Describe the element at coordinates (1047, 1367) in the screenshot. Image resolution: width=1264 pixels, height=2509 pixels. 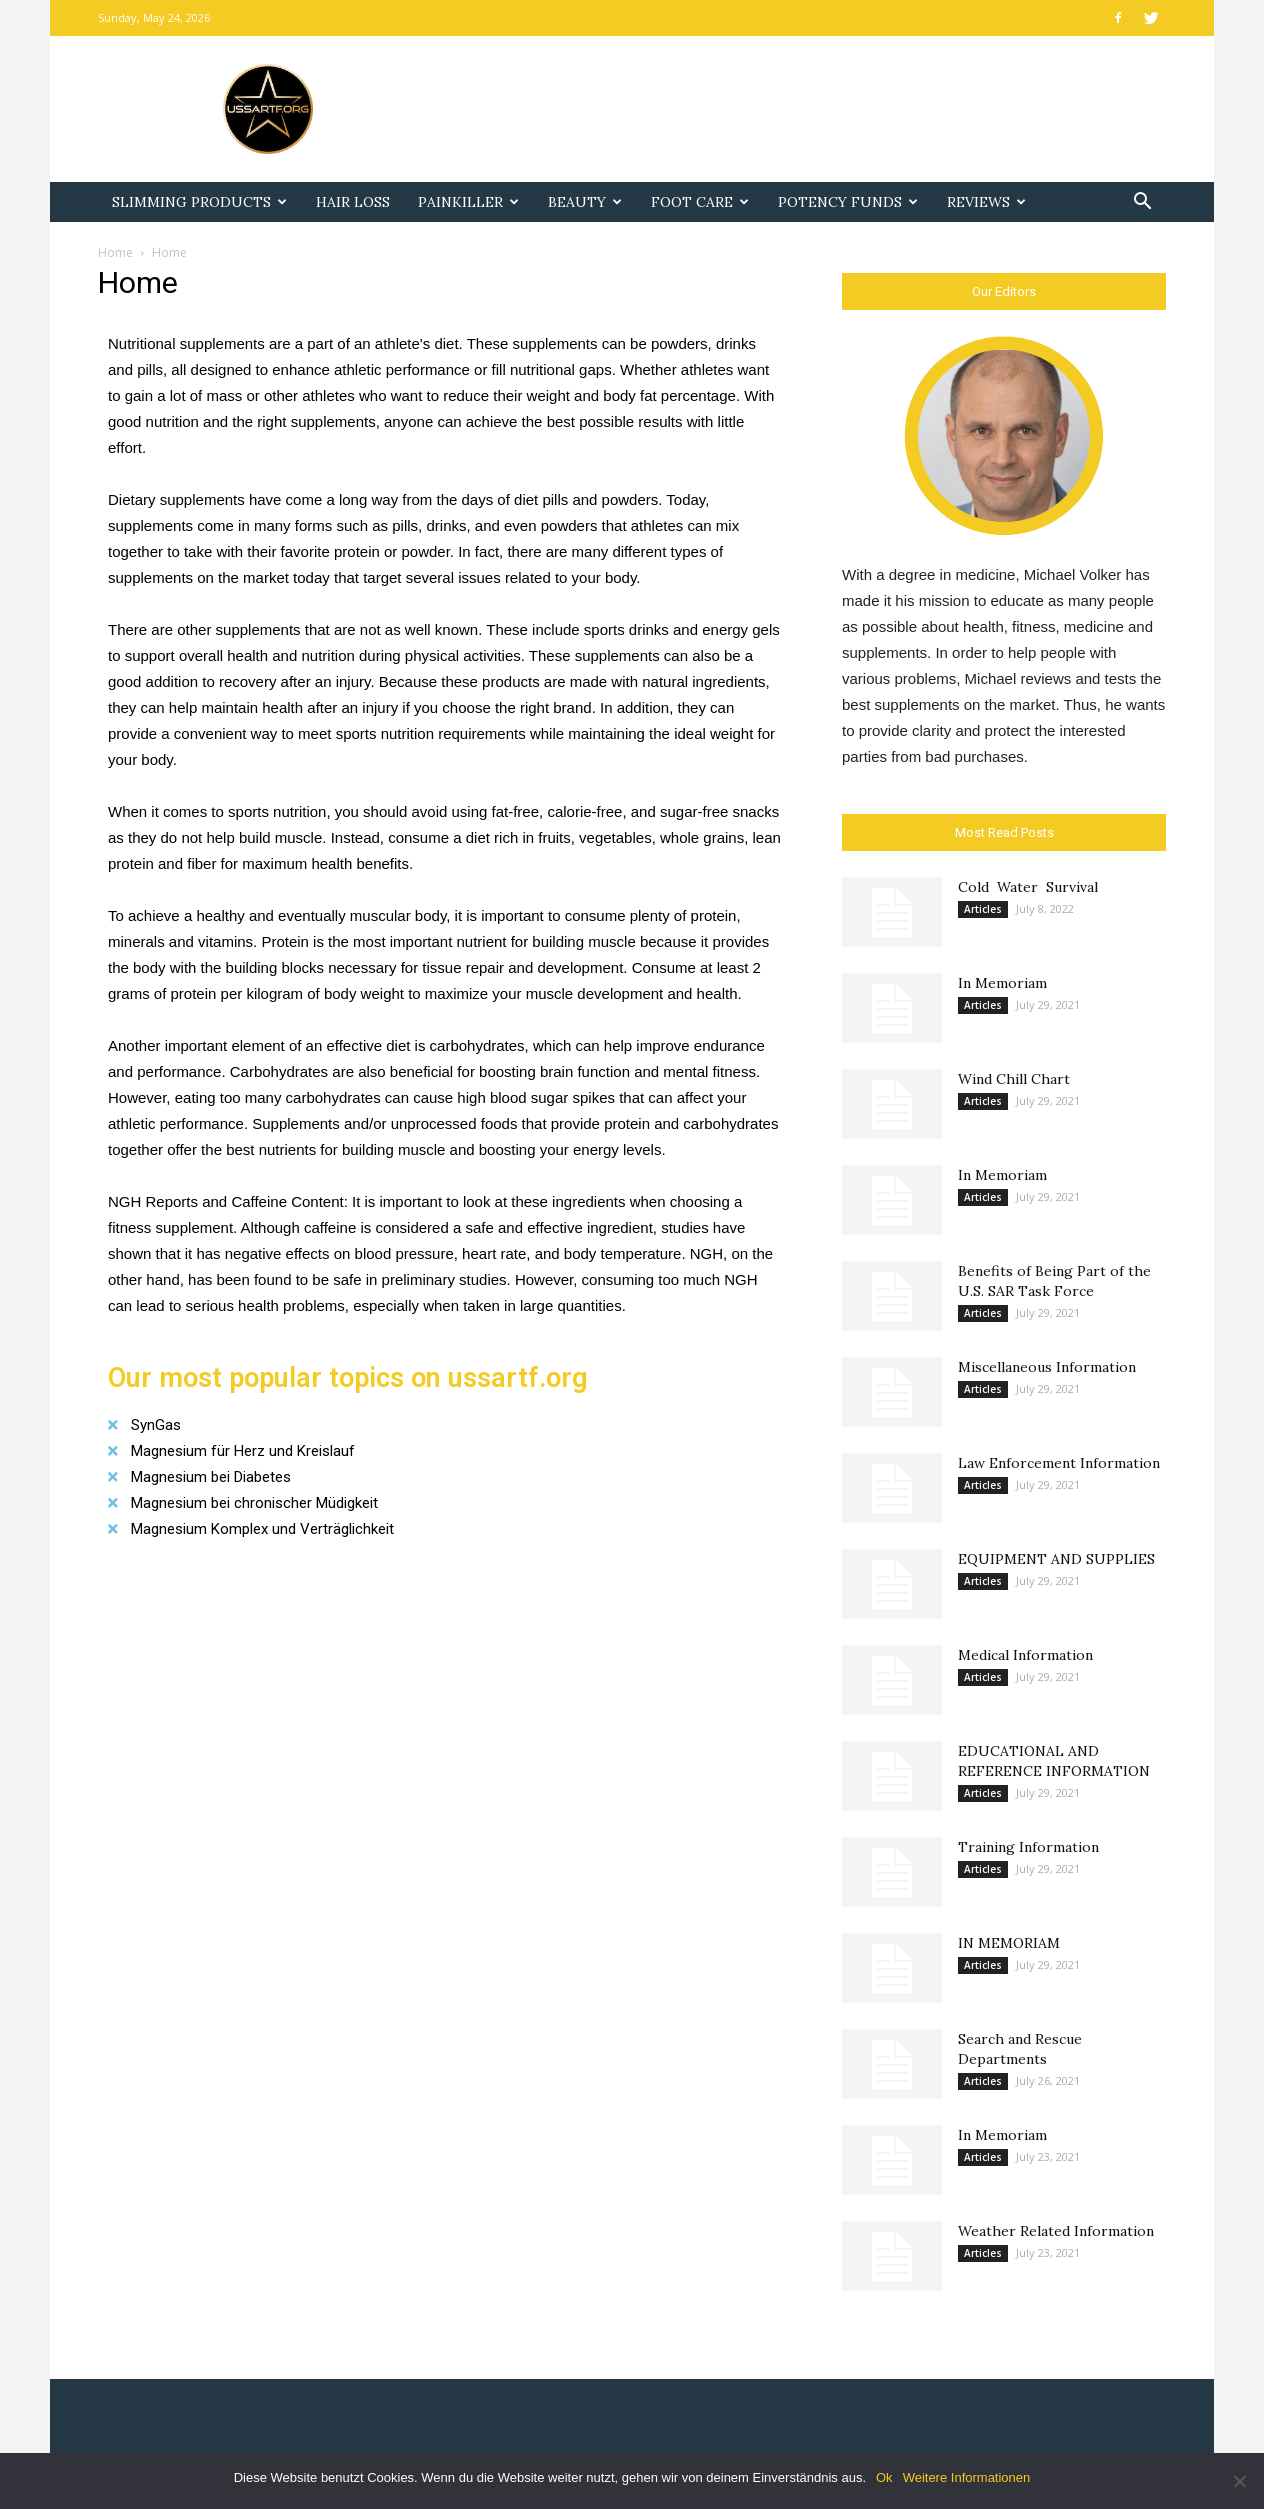
I see `Miscellaneous Information` at that location.